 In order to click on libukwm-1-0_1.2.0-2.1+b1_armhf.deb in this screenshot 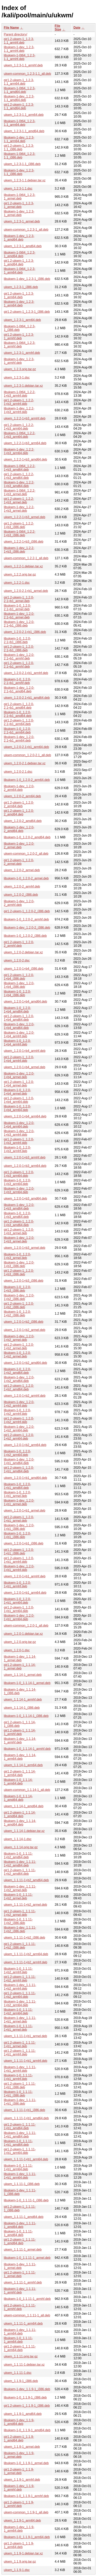, I will do `click(17, 681)`.